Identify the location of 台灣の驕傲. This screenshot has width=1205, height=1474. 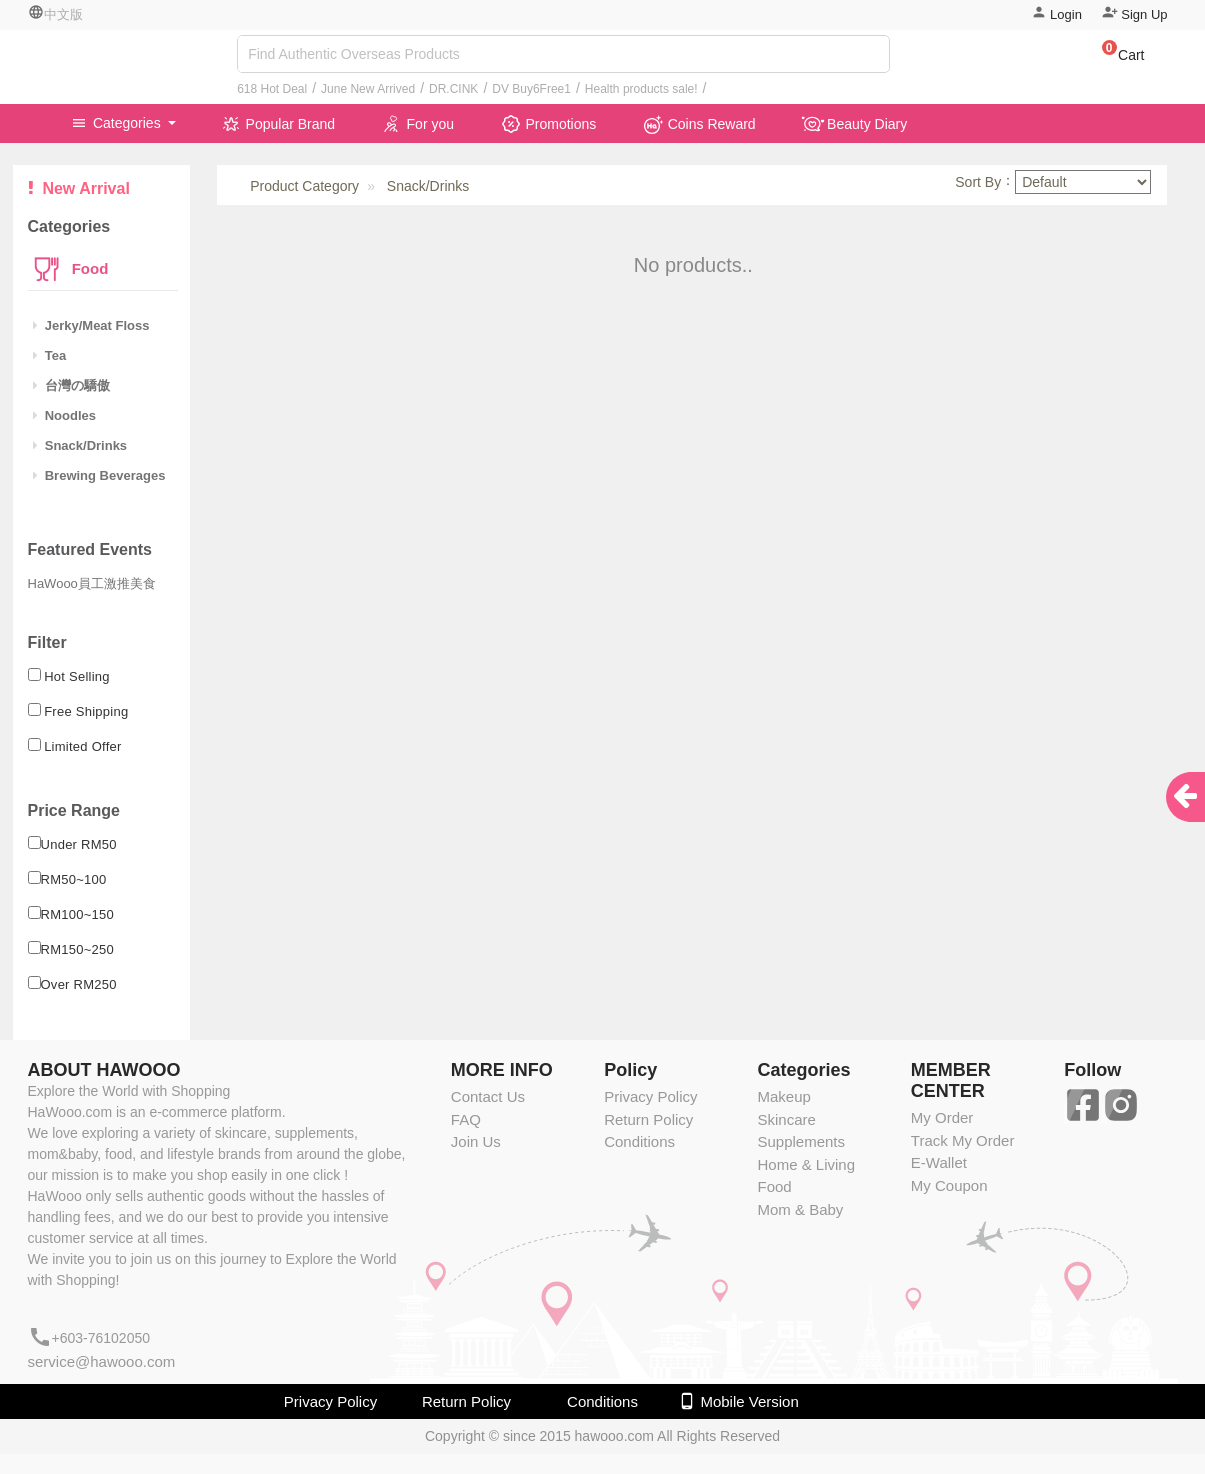
(71, 385).